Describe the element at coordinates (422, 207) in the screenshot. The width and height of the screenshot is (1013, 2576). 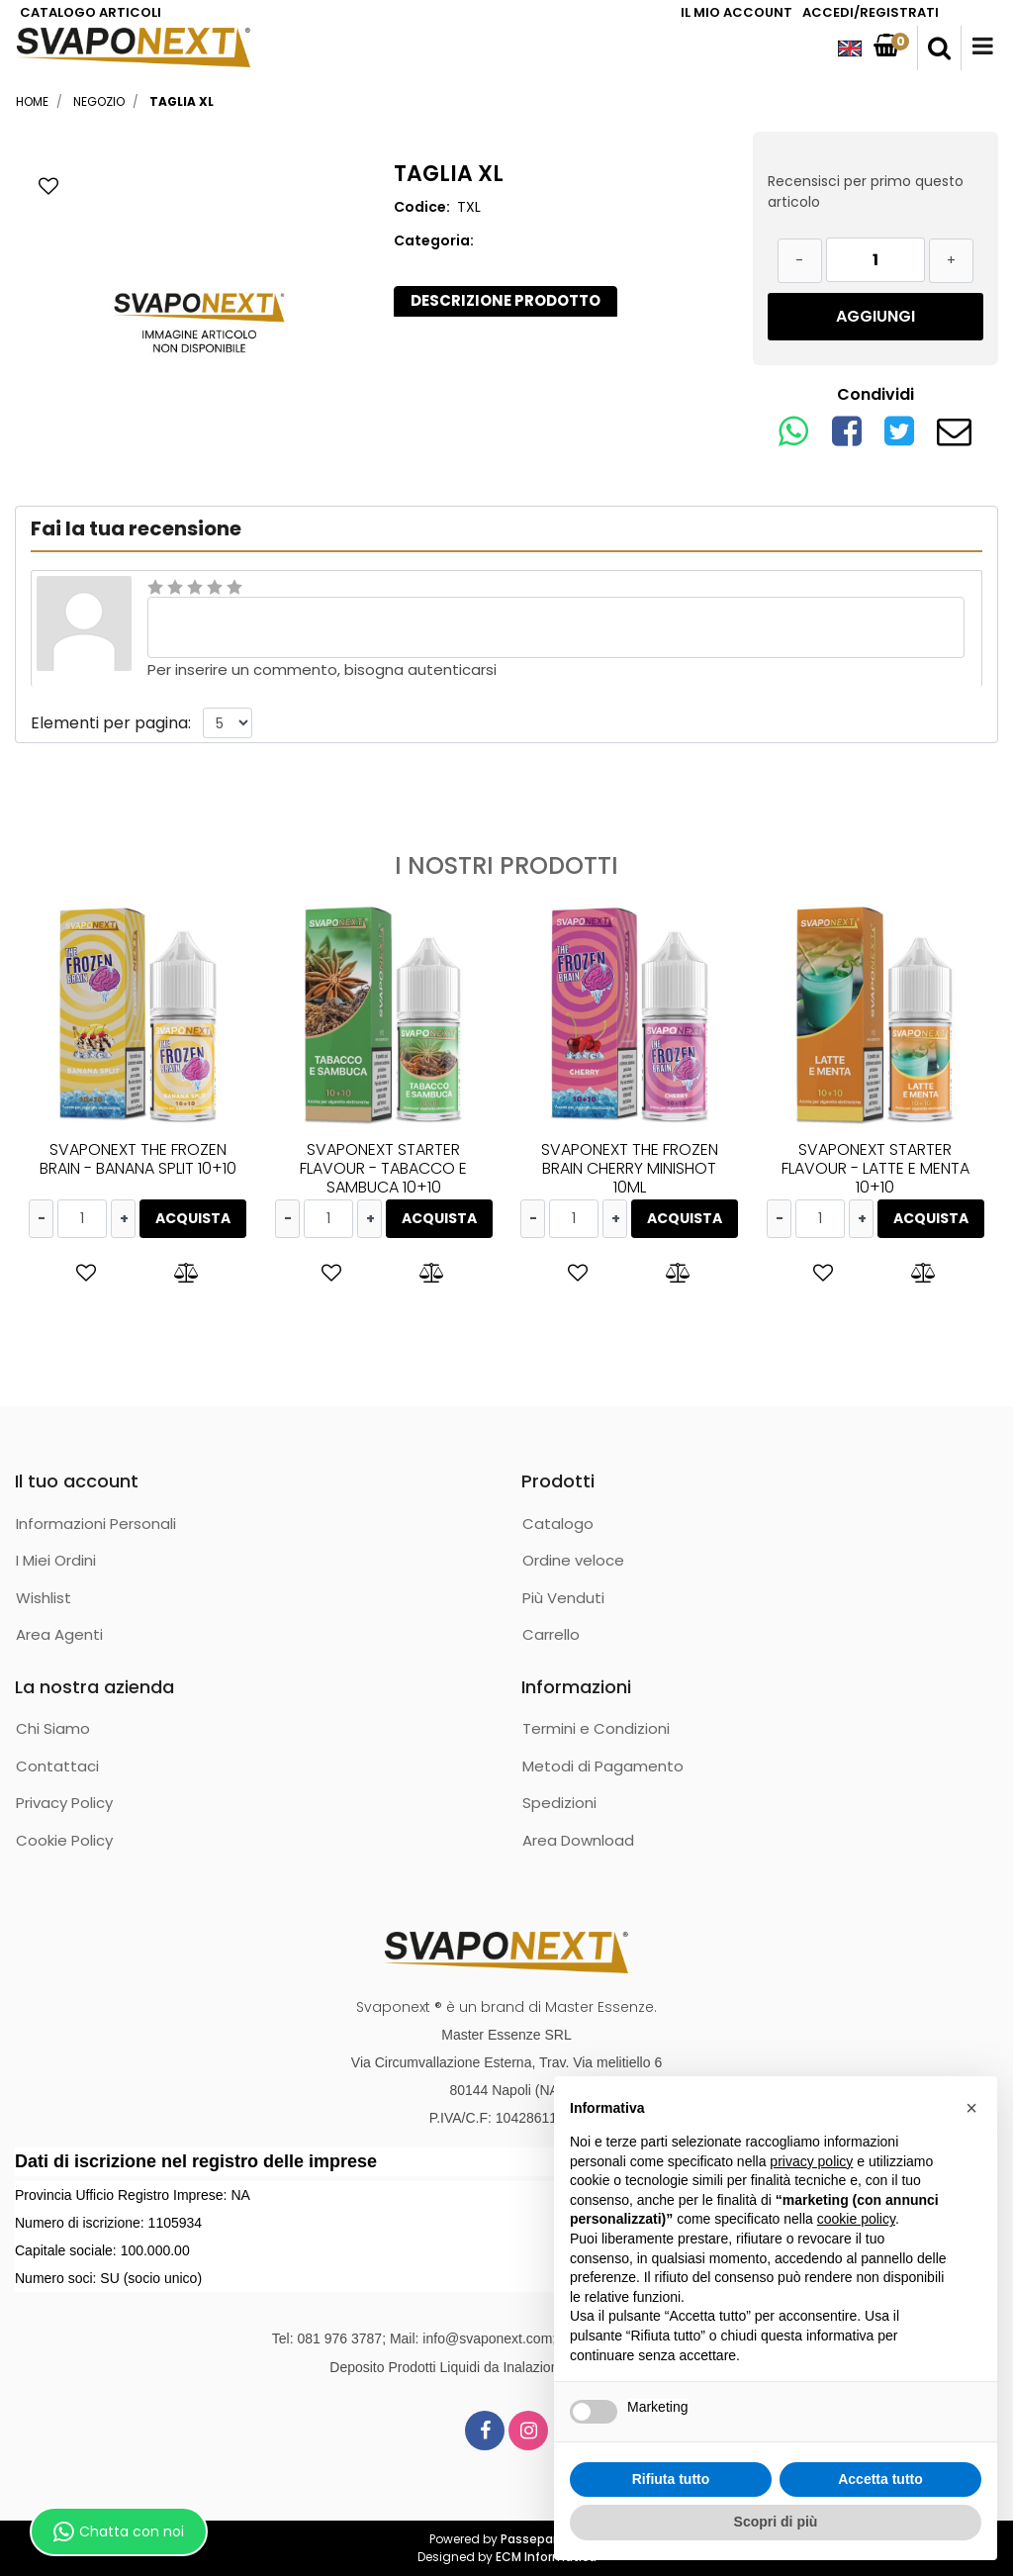
I see `Codice:` at that location.